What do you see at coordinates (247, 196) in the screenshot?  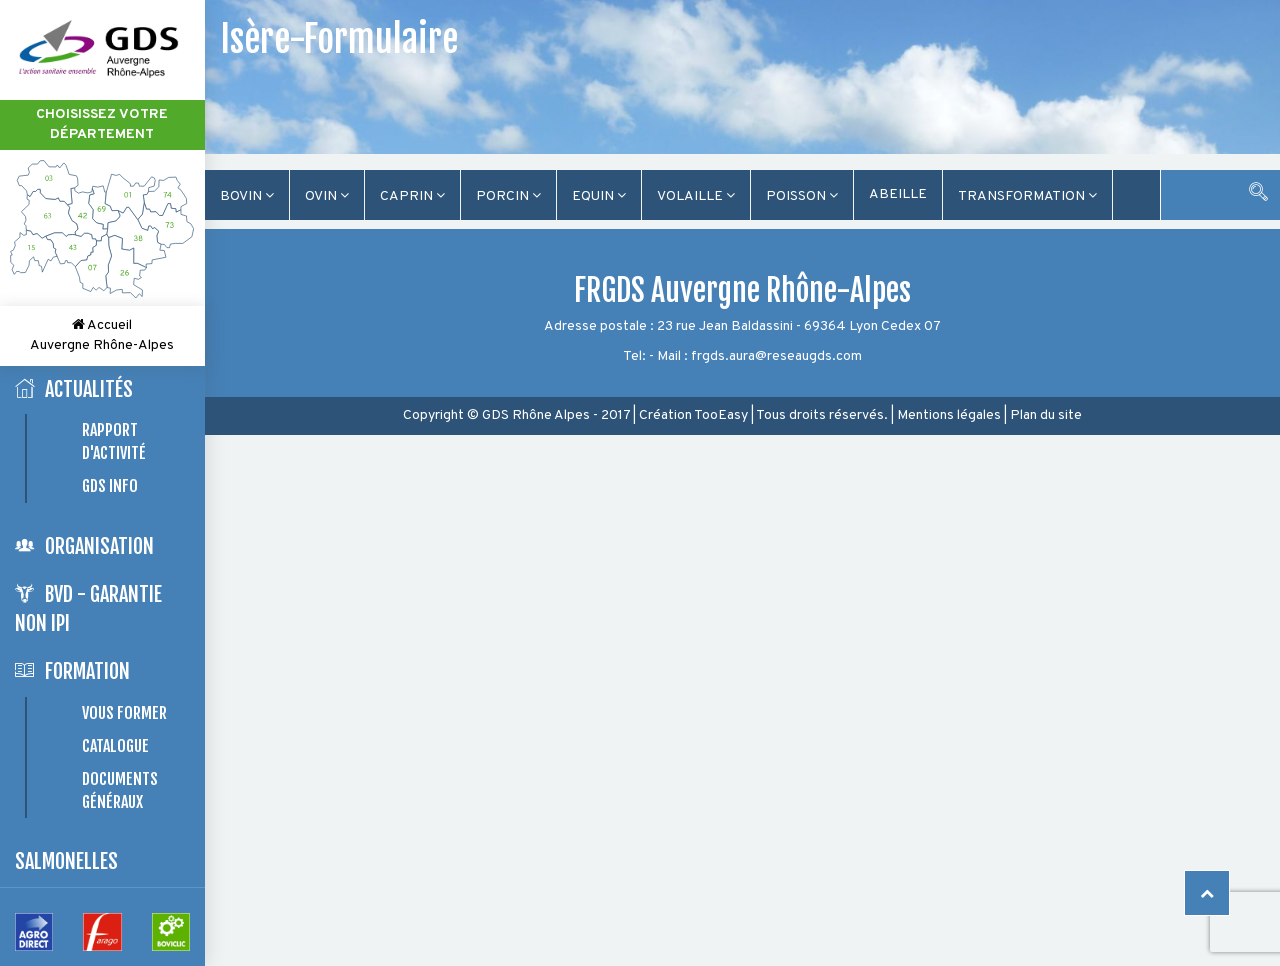 I see `Bovin` at bounding box center [247, 196].